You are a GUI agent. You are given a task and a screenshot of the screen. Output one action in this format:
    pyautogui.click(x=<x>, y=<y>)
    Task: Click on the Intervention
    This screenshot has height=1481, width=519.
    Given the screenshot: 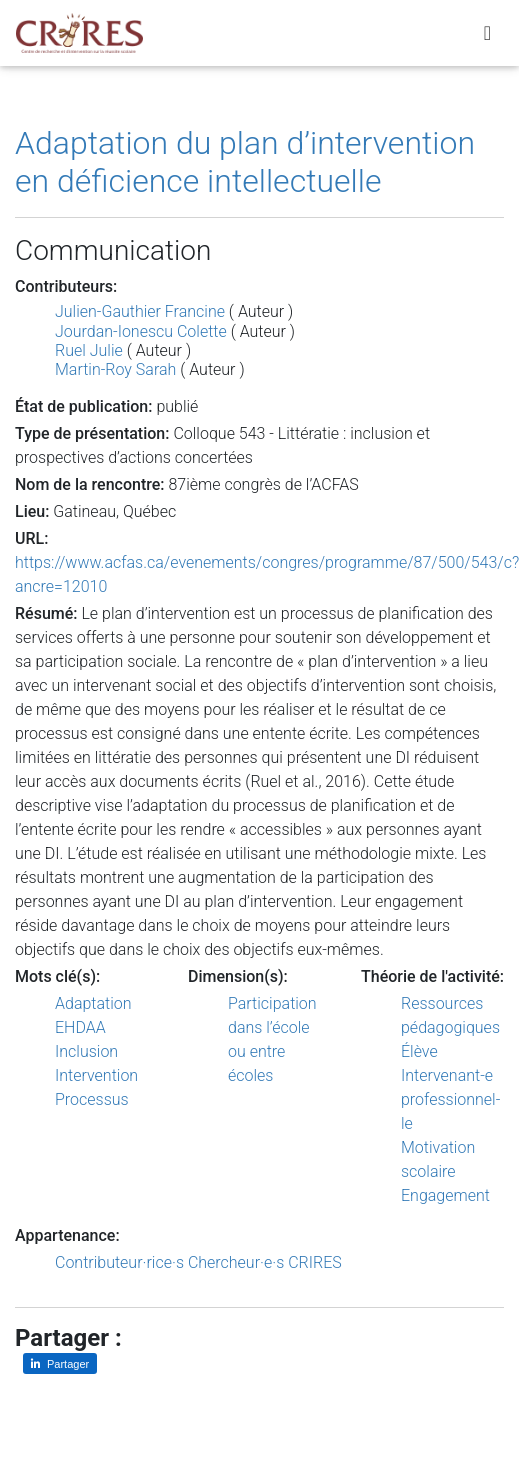 What is the action you would take?
    pyautogui.click(x=96, y=1075)
    